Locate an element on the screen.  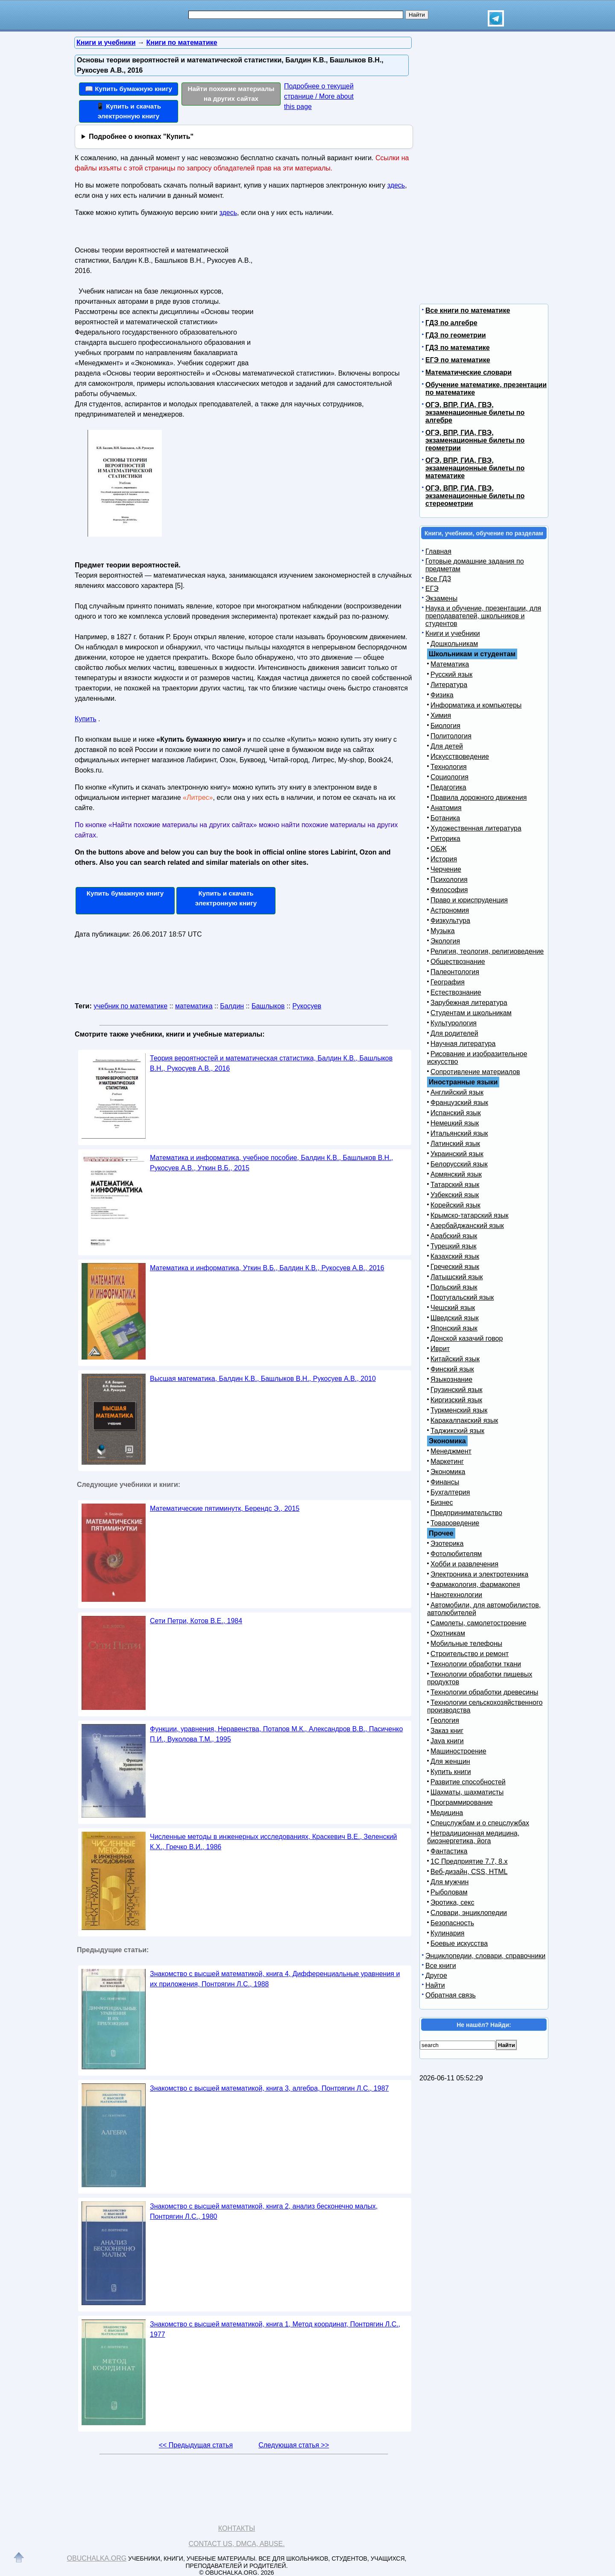
Корейский язык is located at coordinates (455, 1205).